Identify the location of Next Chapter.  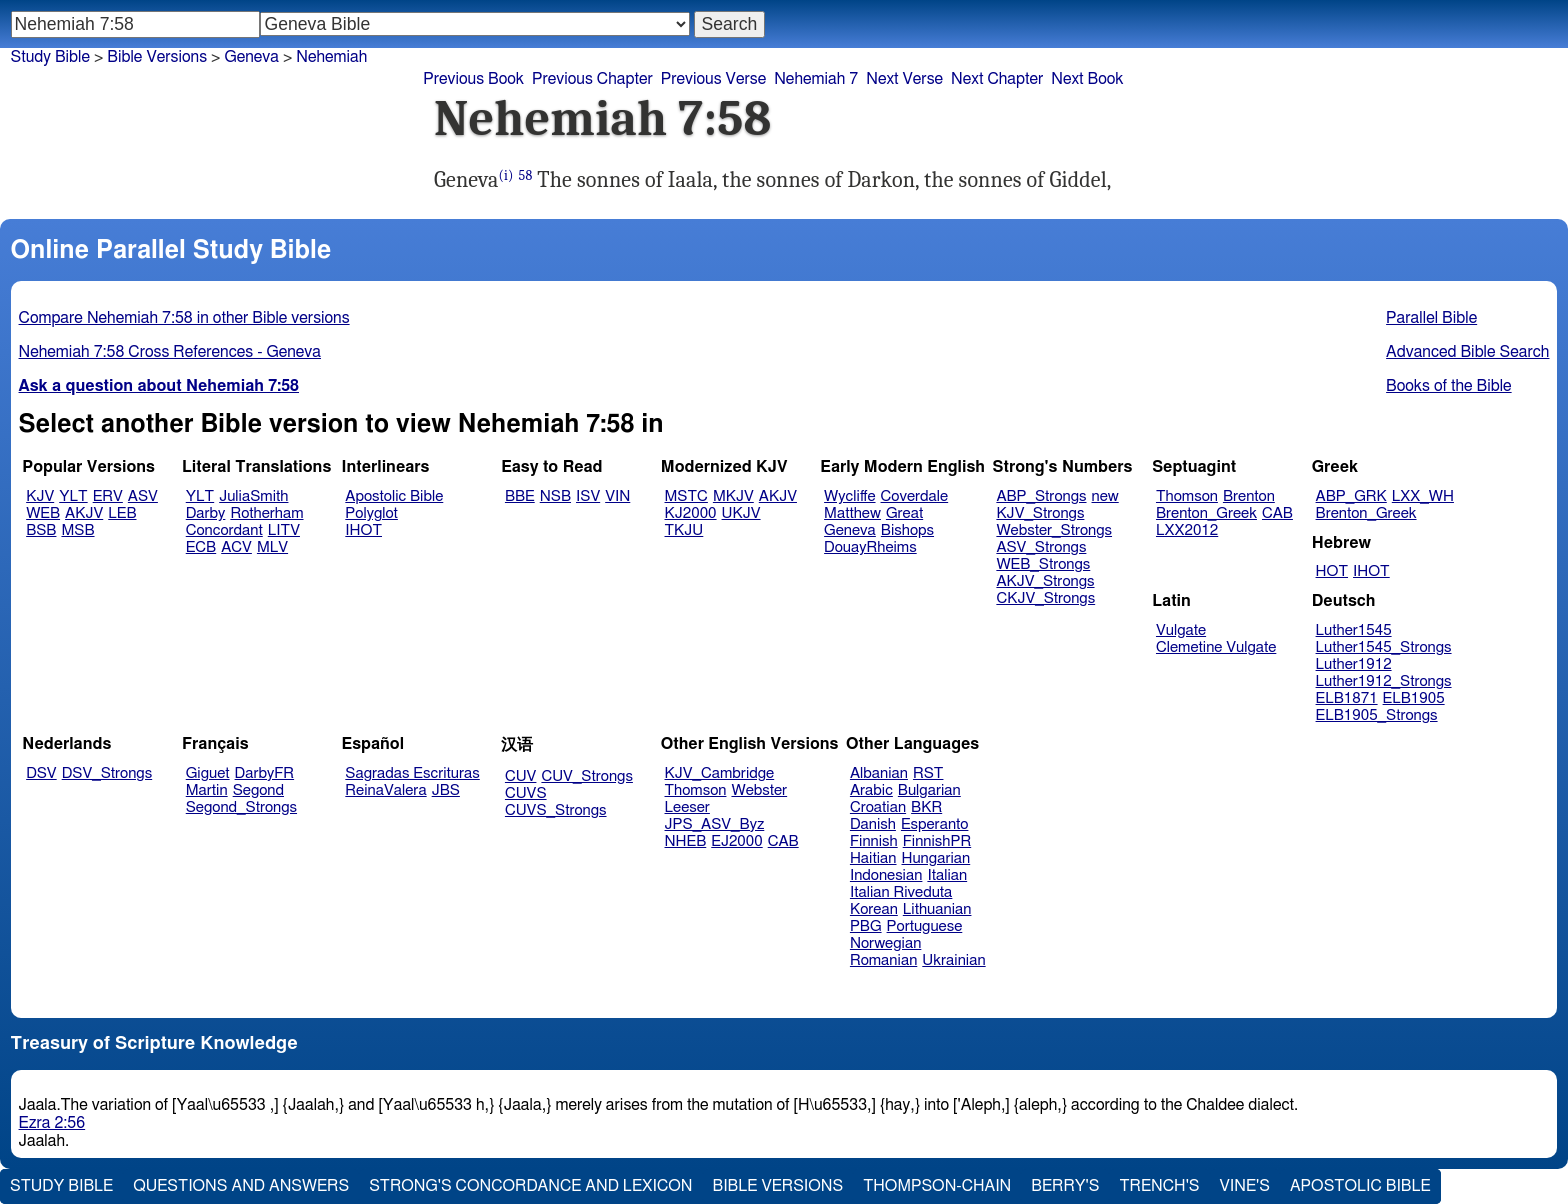
(997, 79).